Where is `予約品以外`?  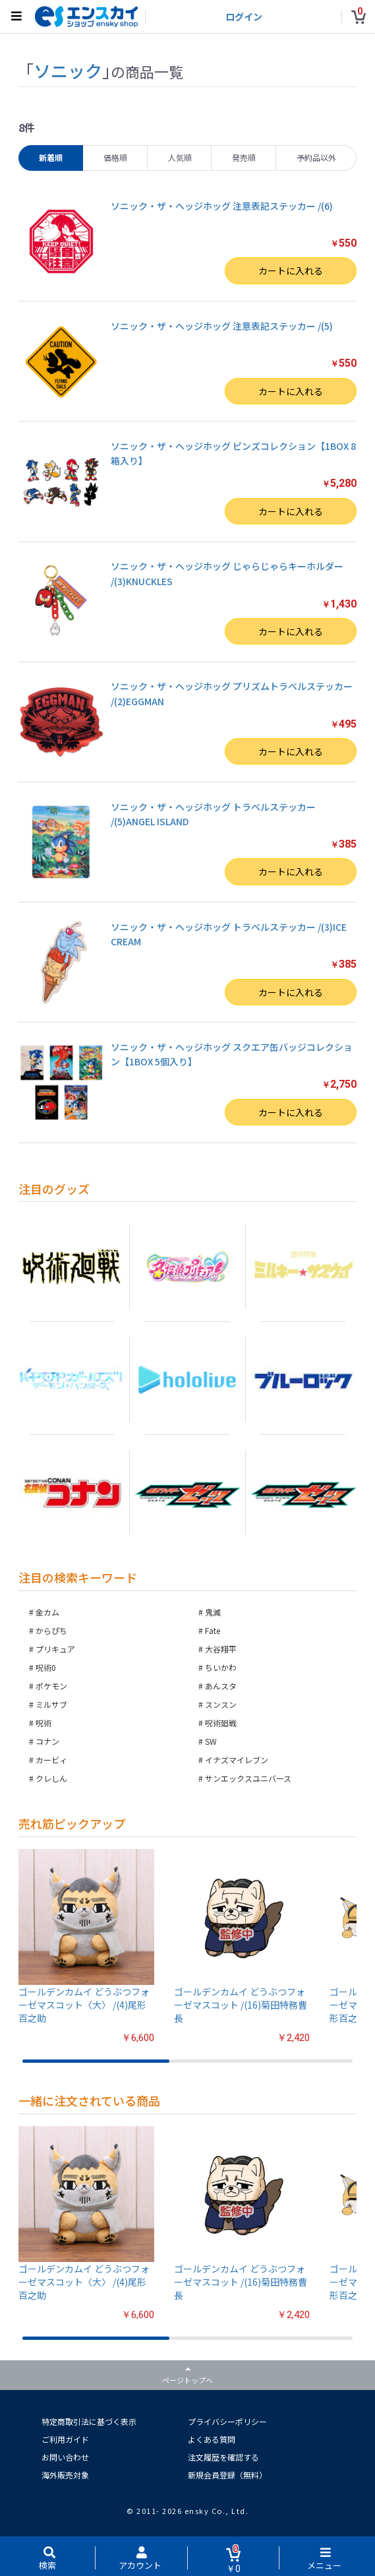 予約品以外 is located at coordinates (316, 157).